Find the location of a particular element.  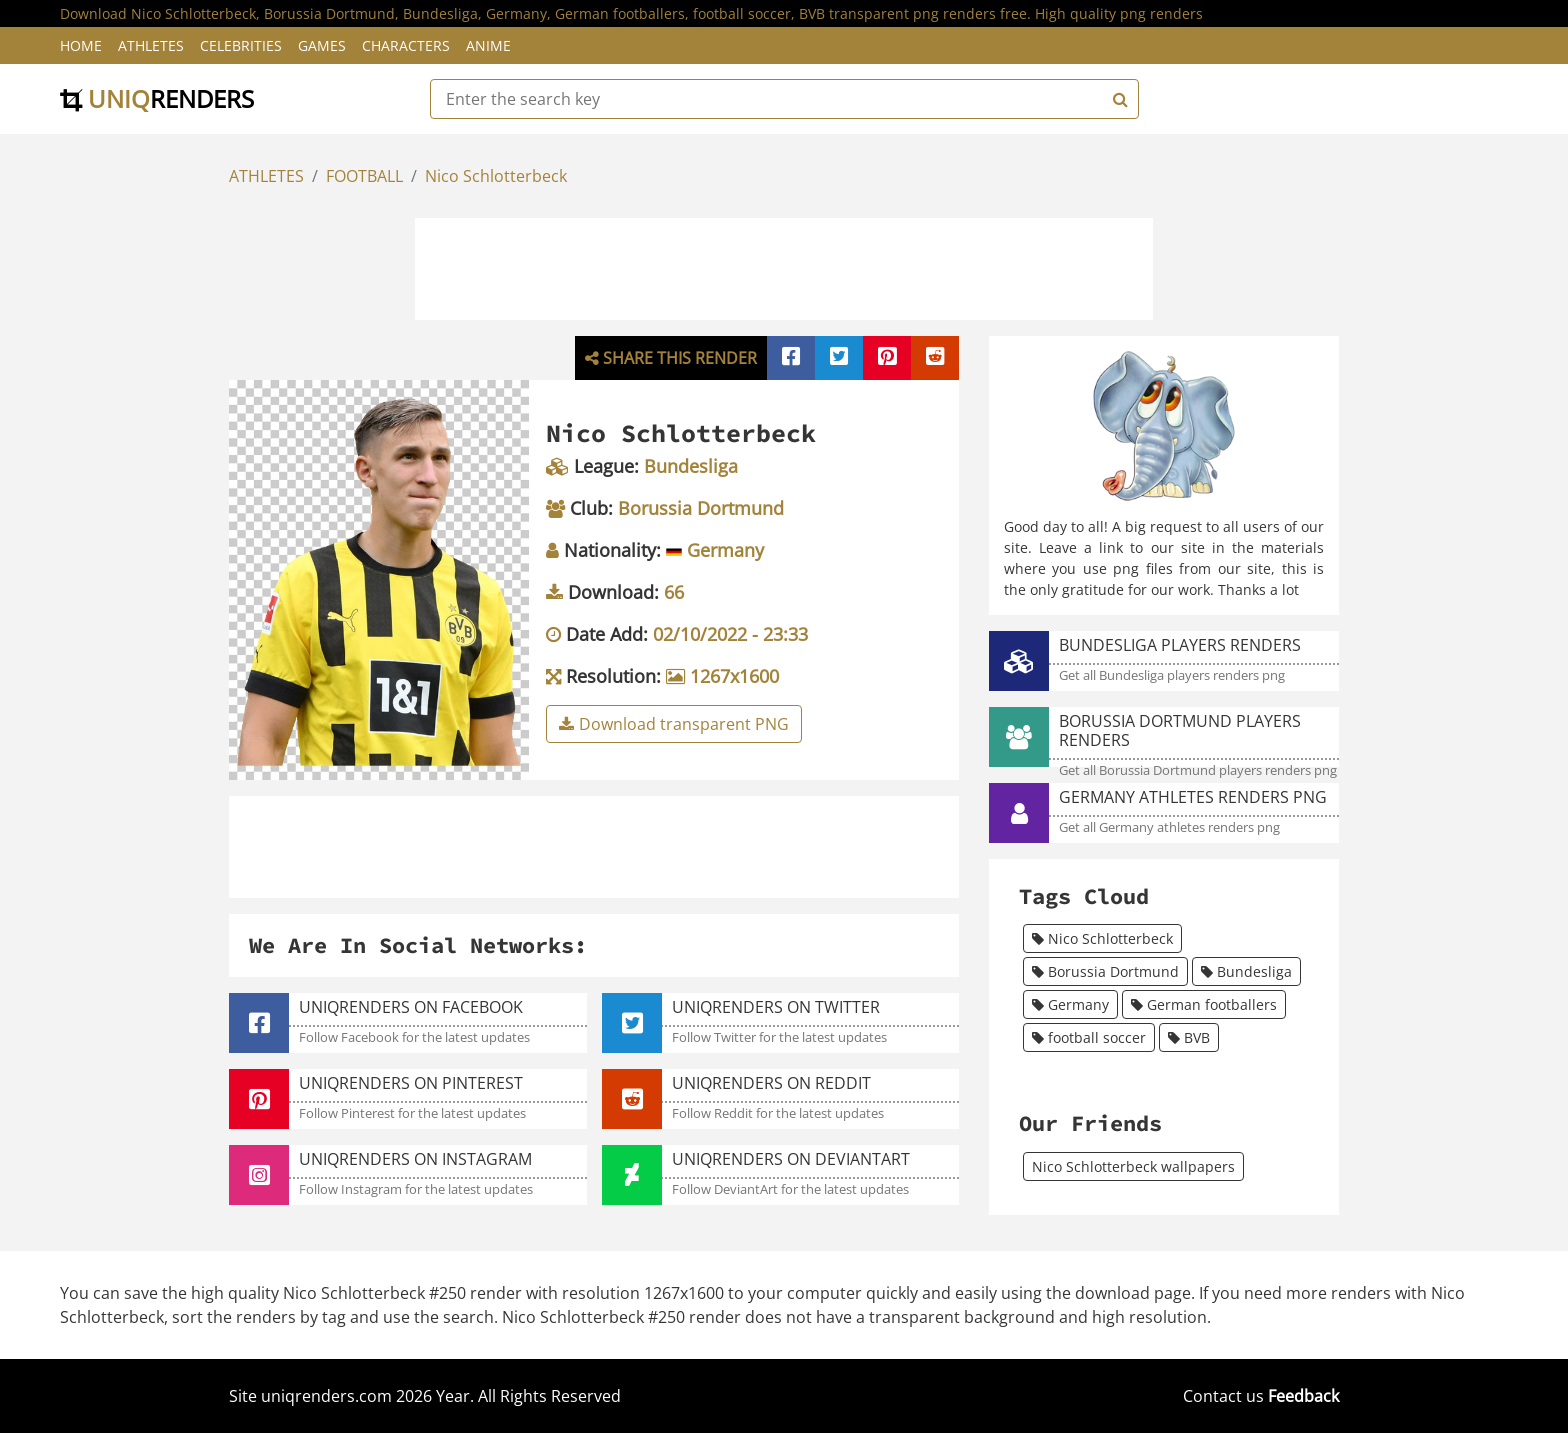

[Search] is located at coordinates (1118, 99).